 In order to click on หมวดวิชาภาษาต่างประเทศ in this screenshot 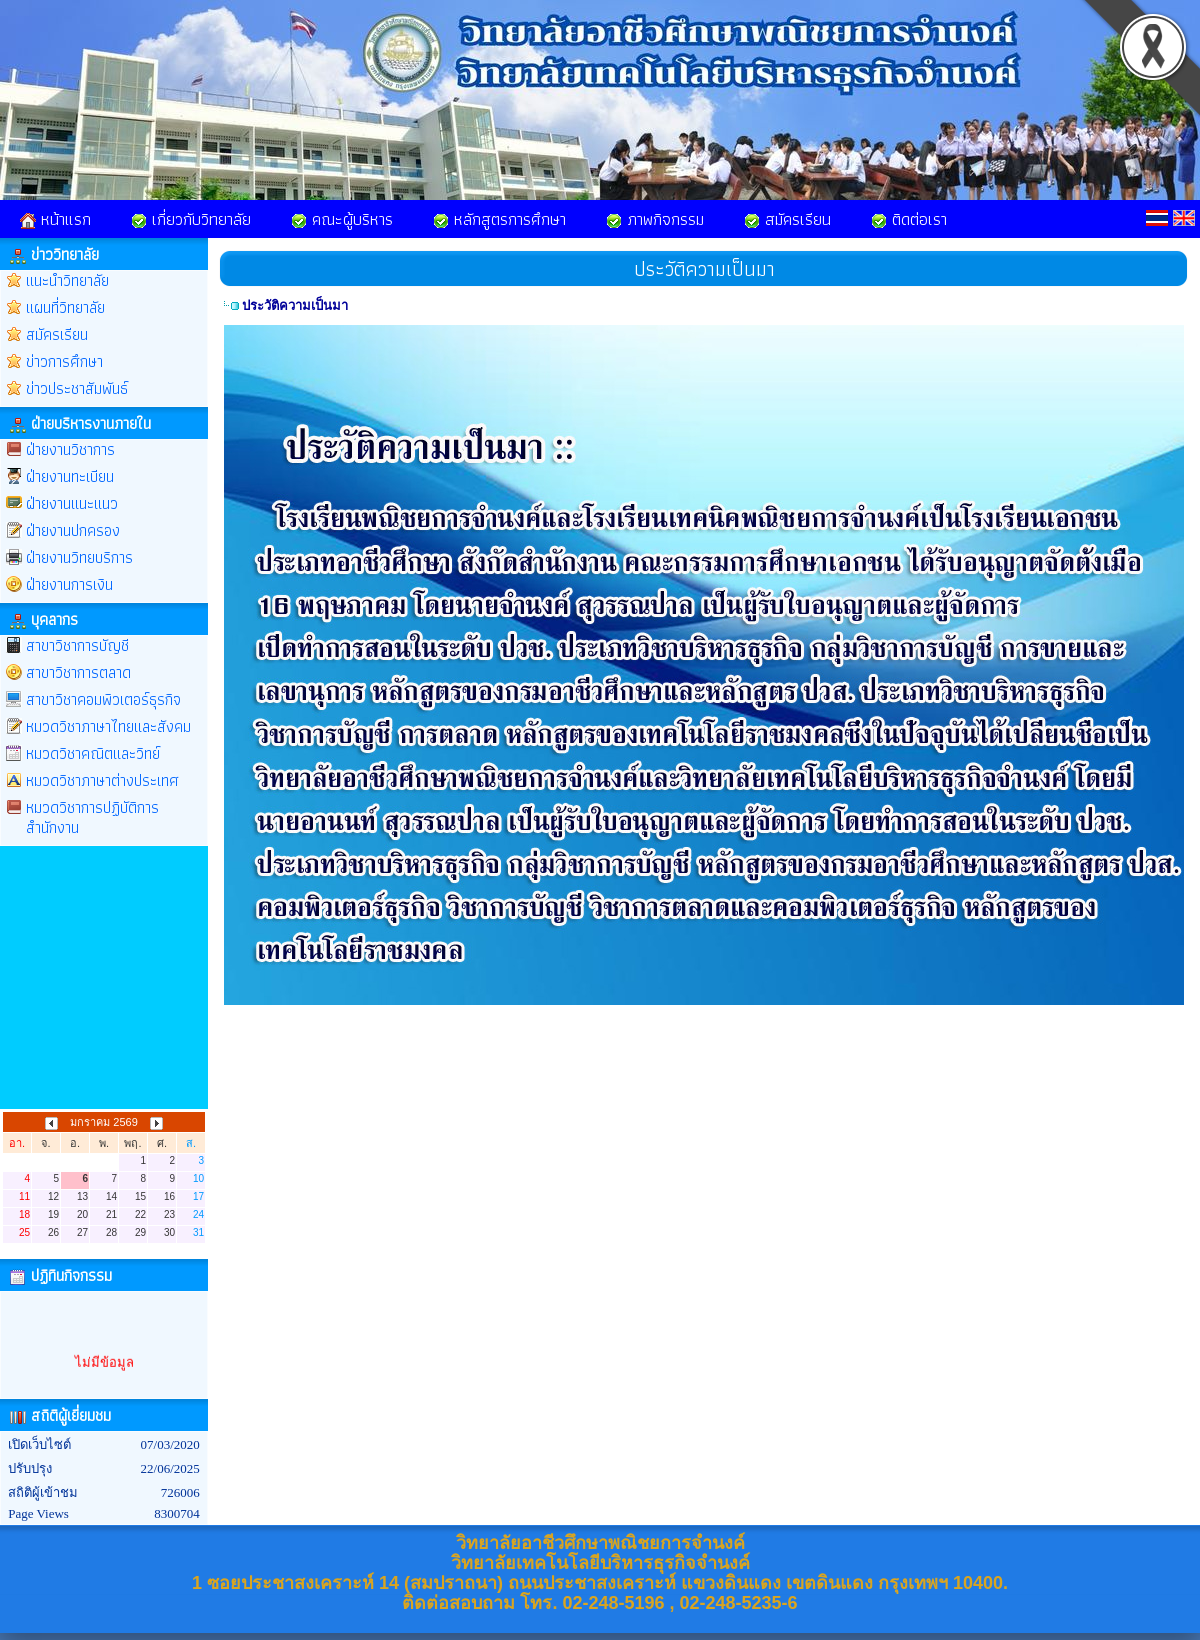, I will do `click(102, 780)`.